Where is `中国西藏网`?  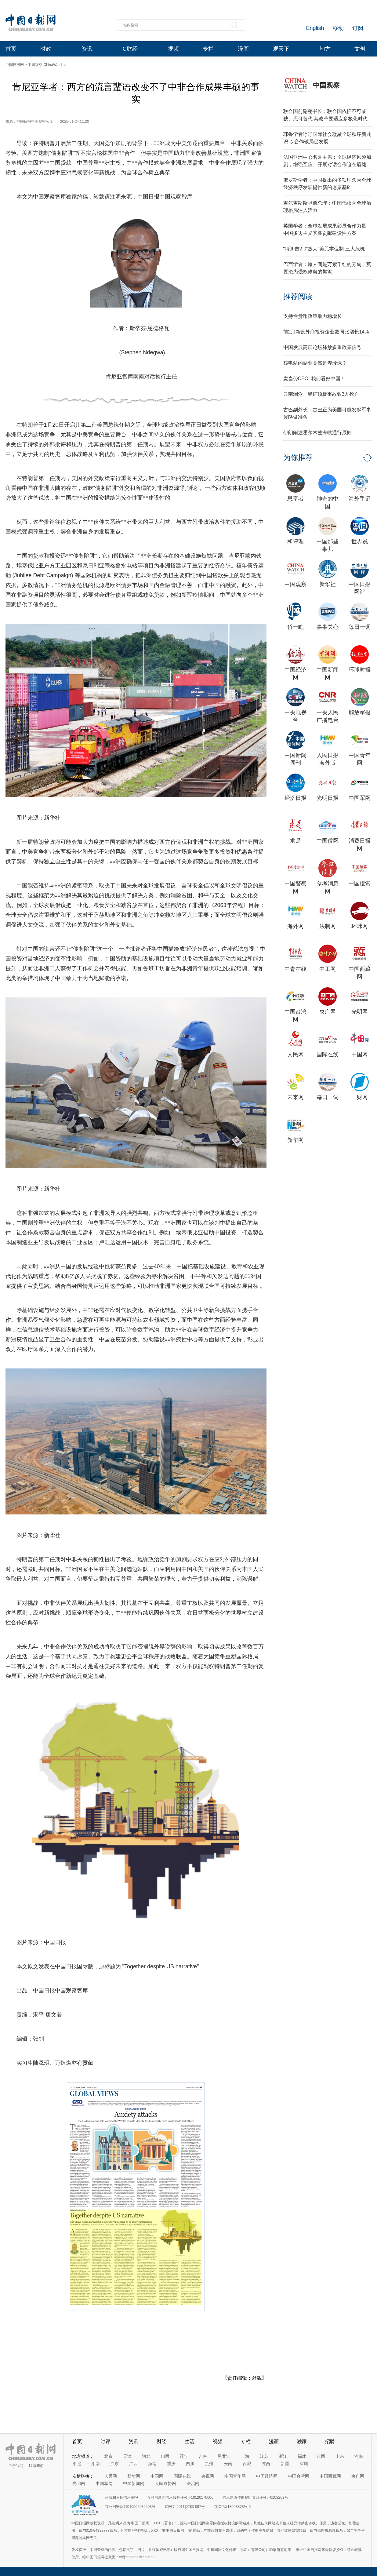 中国西藏网 is located at coordinates (330, 2476).